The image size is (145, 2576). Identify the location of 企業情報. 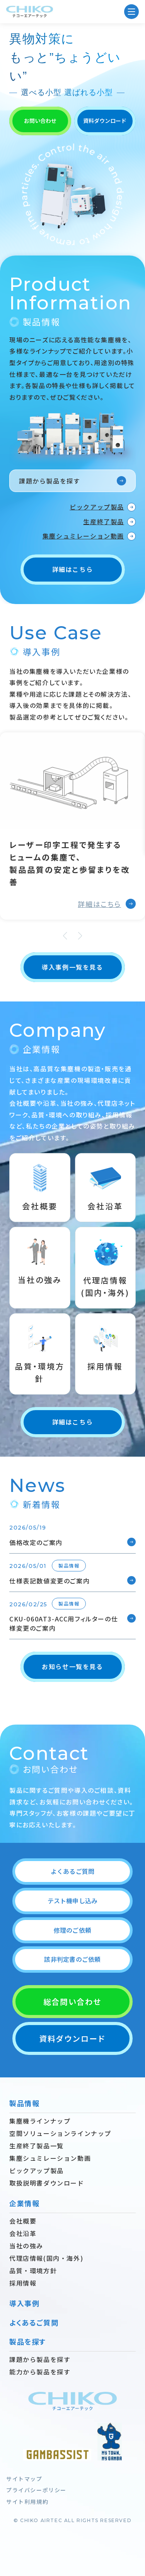
(24, 2203).